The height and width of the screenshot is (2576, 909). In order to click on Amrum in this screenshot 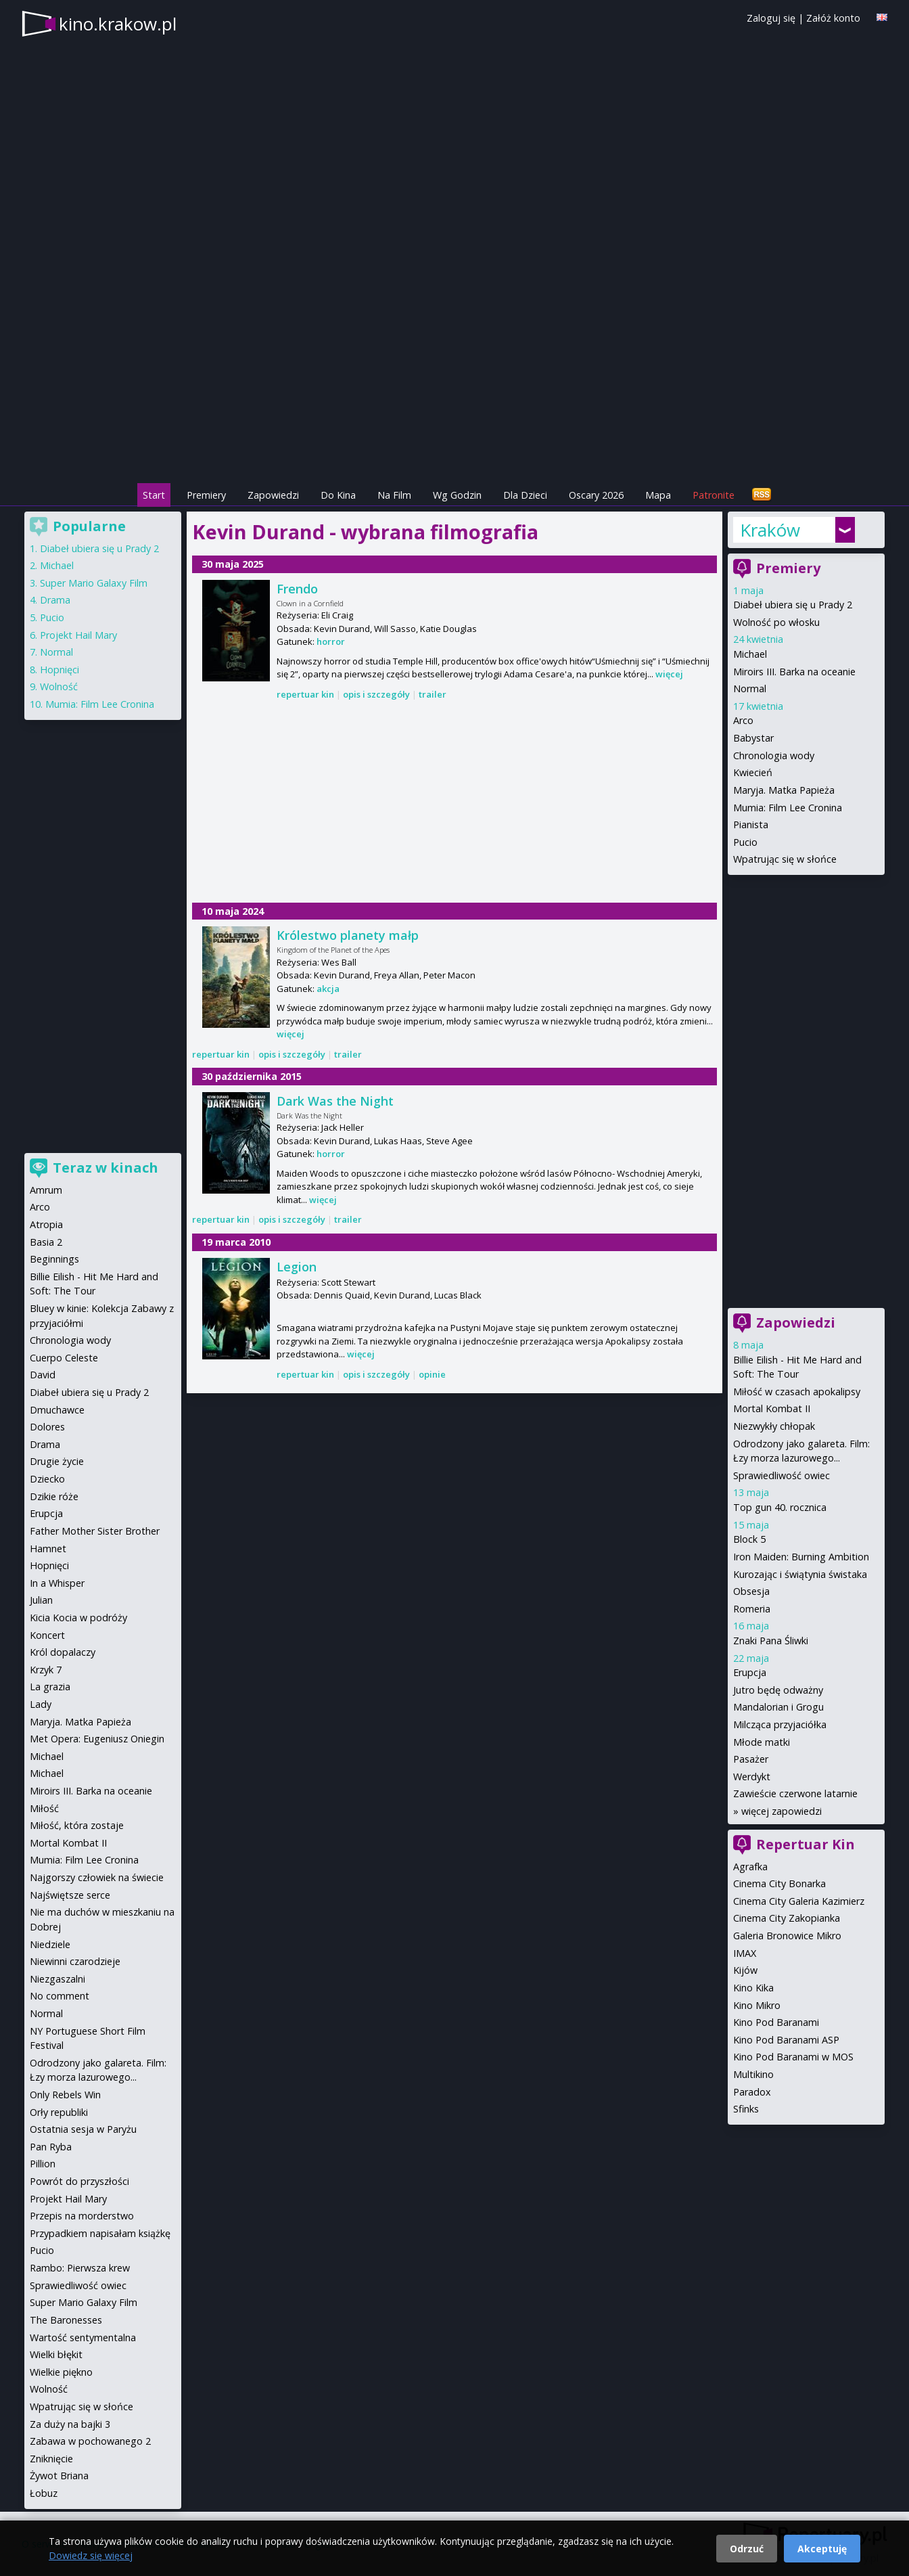, I will do `click(46, 1189)`.